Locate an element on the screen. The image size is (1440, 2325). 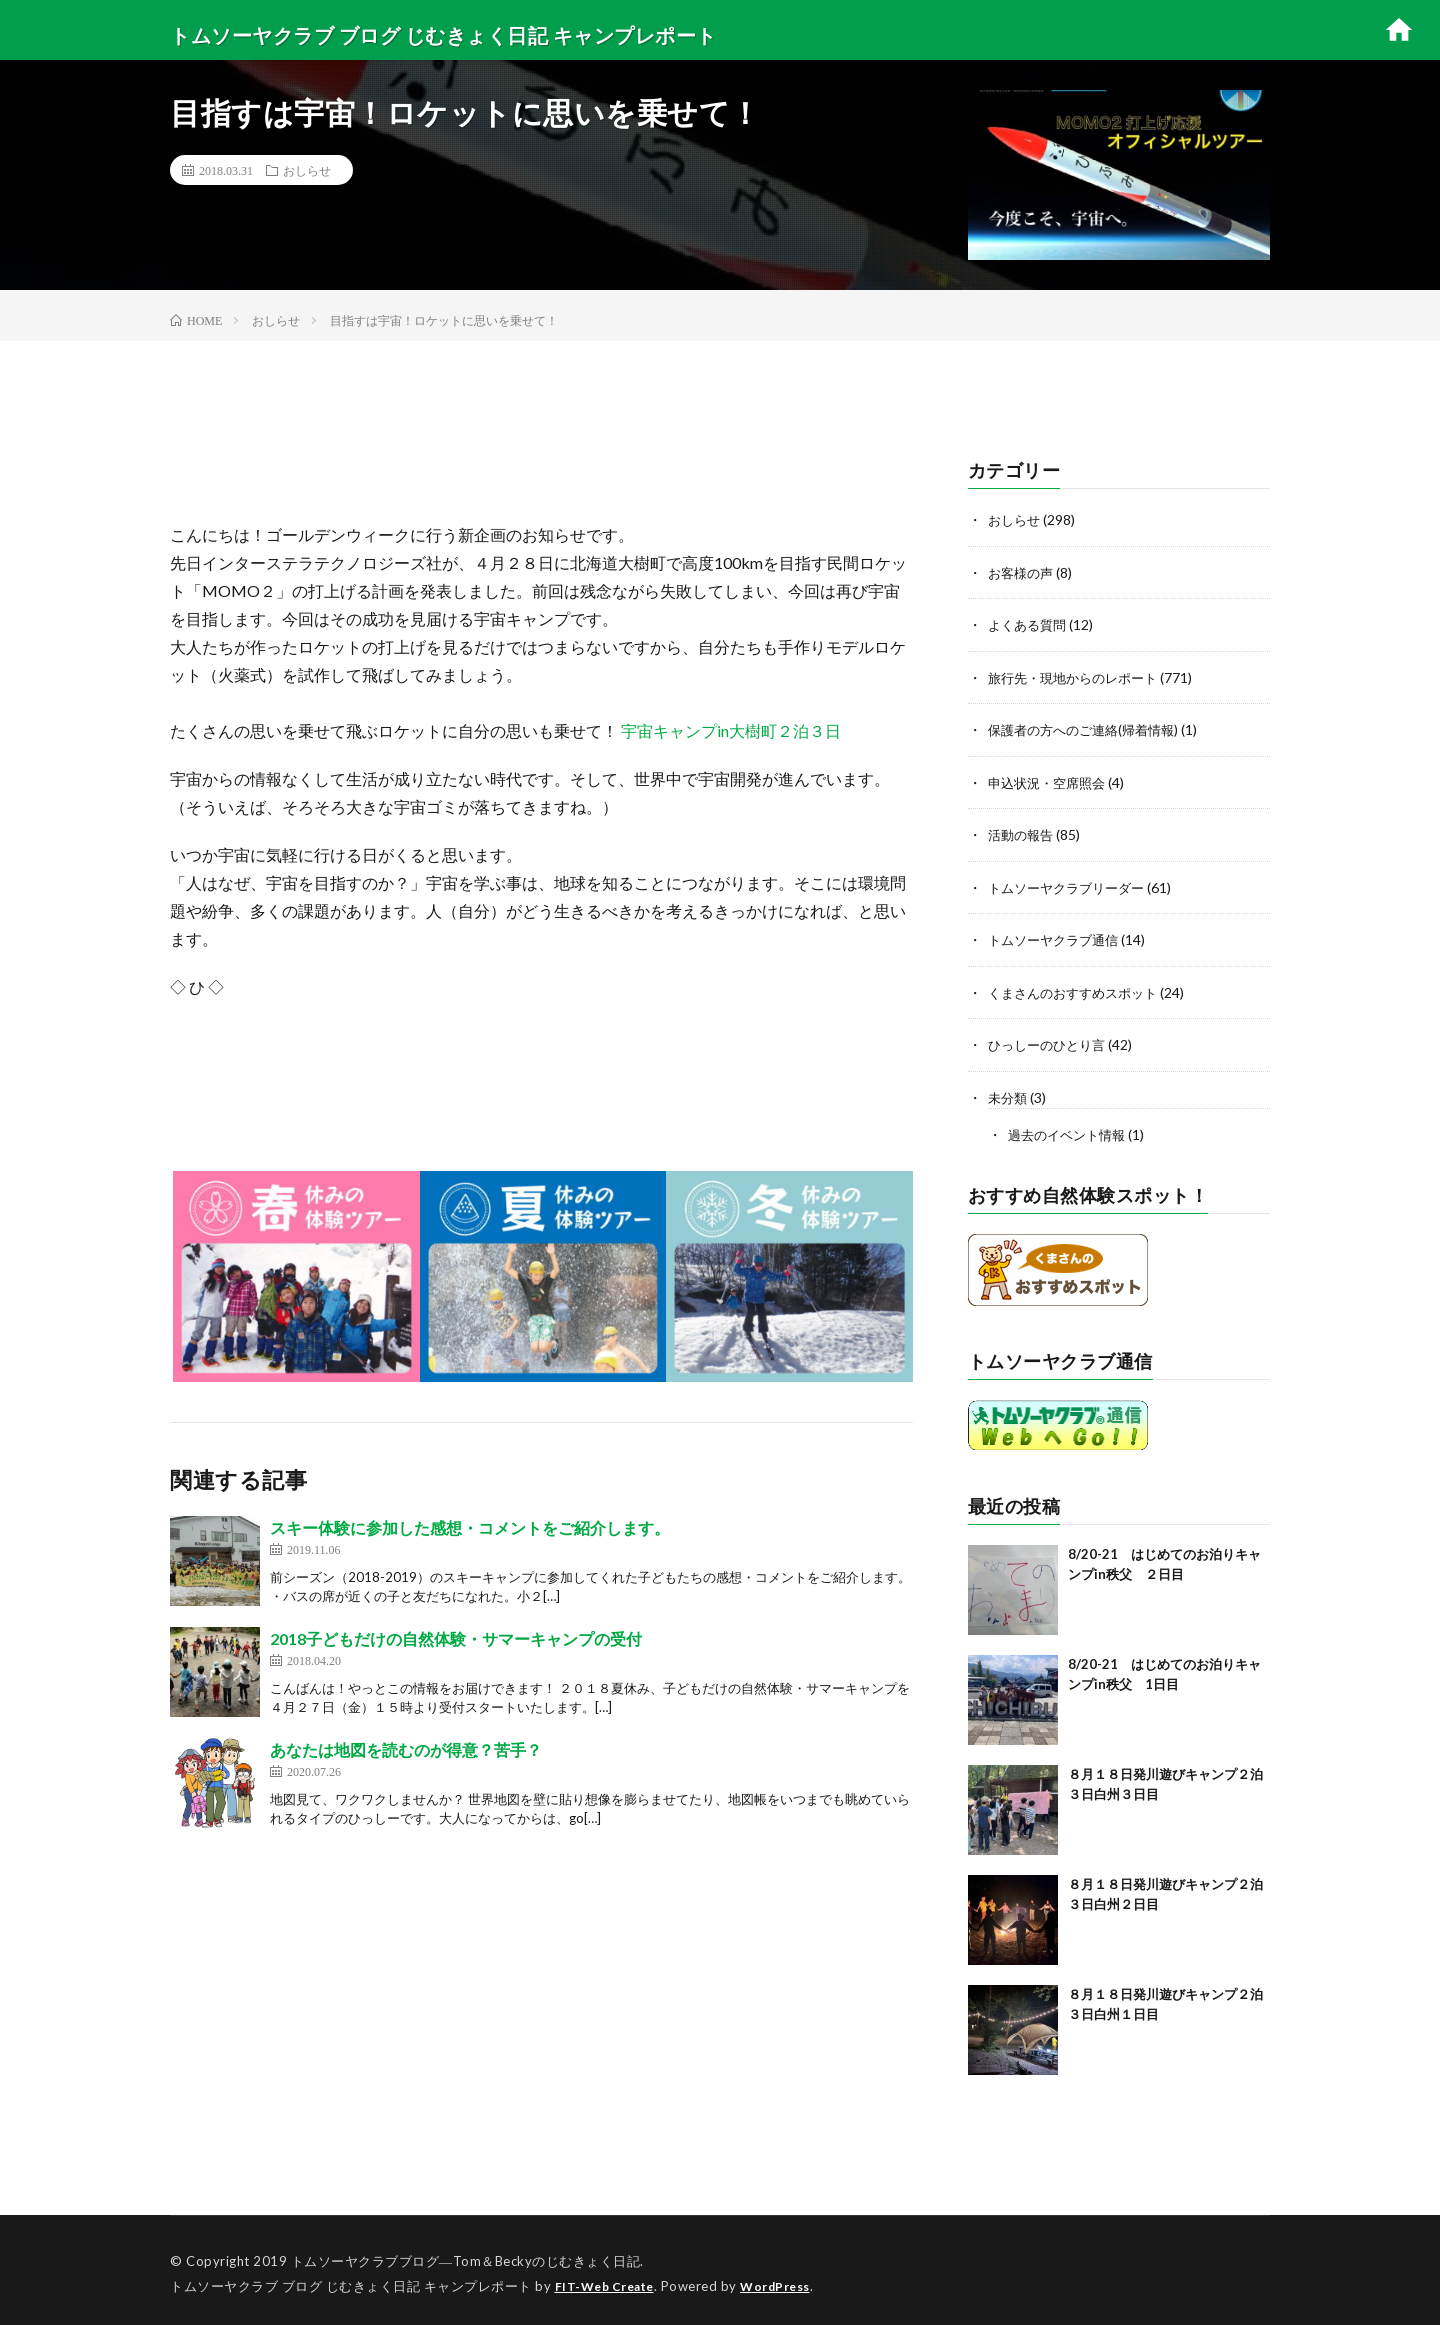
FIT-Web Create is located at coordinates (609, 2280).